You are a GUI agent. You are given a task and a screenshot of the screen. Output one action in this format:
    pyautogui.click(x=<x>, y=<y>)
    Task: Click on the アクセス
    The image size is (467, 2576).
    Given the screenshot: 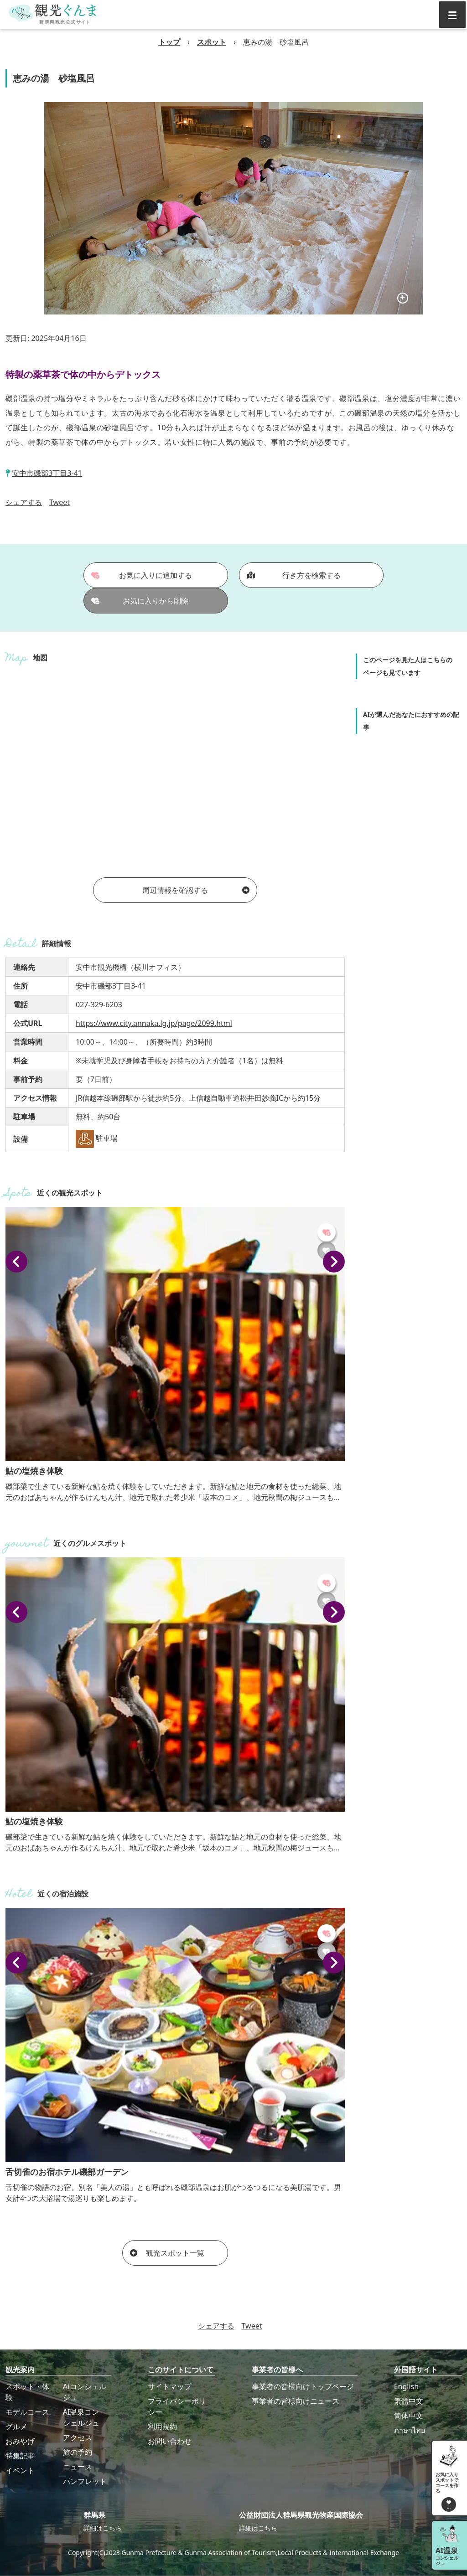 What is the action you would take?
    pyautogui.click(x=77, y=2437)
    